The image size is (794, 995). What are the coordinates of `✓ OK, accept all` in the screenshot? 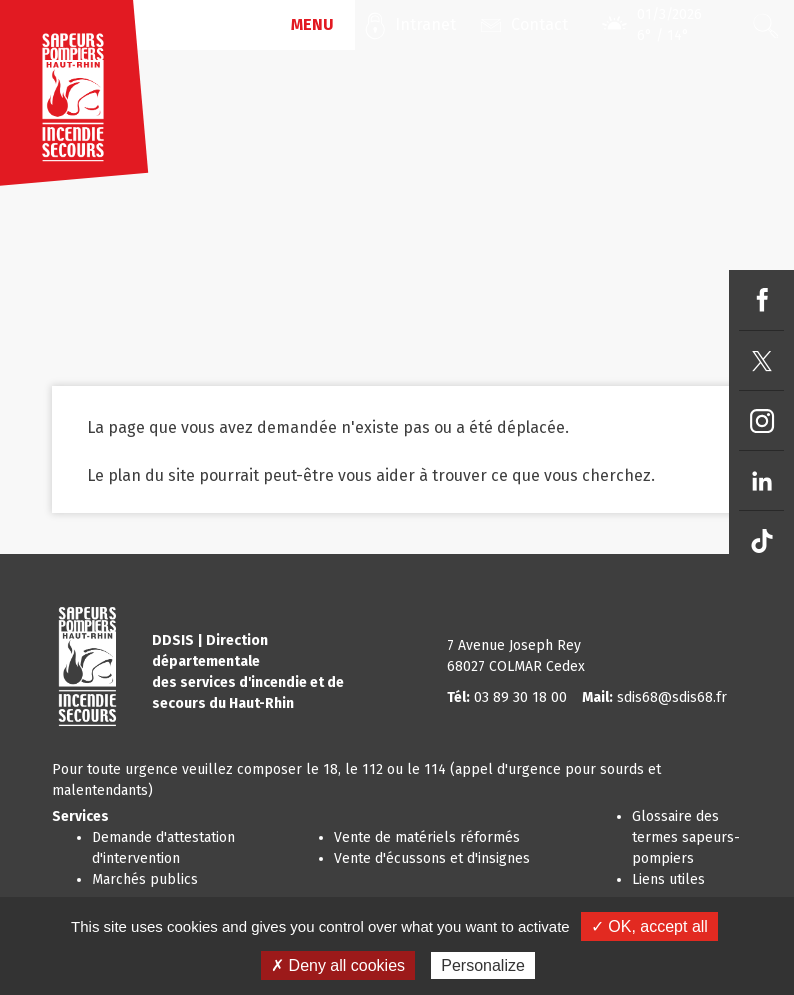 It's located at (649, 926).